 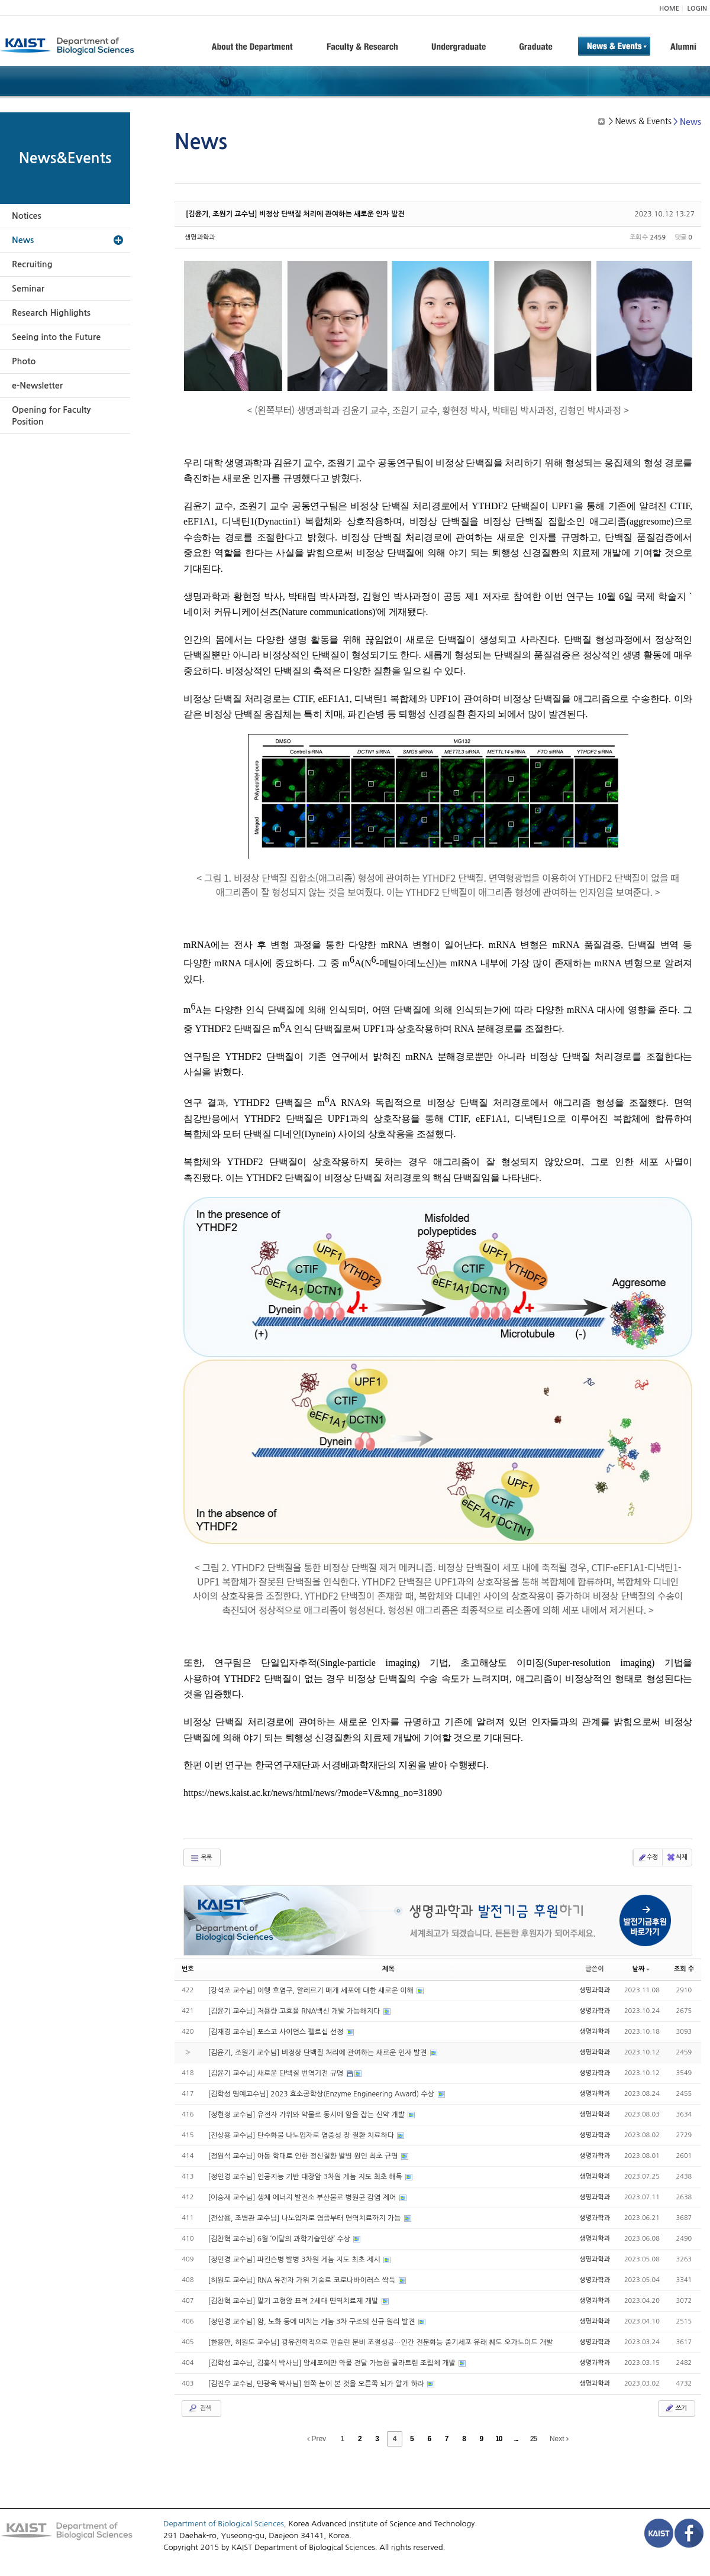 I want to click on 수정, so click(x=647, y=1857).